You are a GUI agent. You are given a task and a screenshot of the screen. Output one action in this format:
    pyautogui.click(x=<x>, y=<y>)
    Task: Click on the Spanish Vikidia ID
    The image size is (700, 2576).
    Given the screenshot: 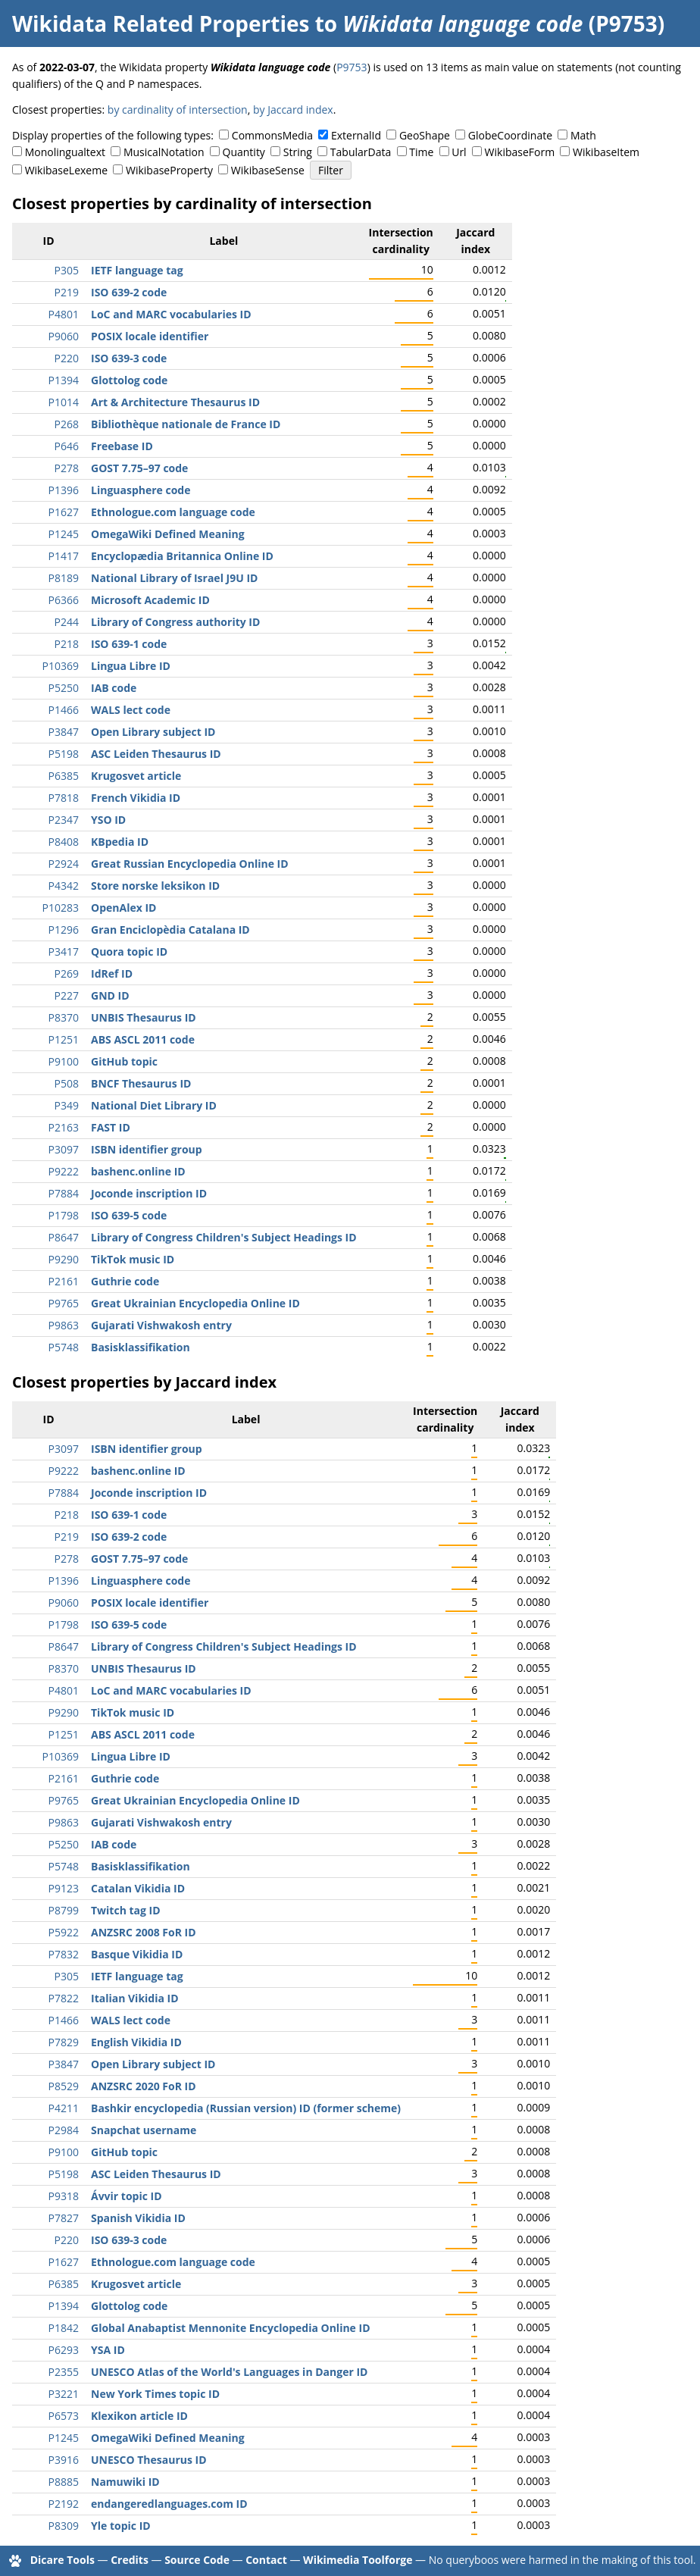 What is the action you would take?
    pyautogui.click(x=138, y=2218)
    